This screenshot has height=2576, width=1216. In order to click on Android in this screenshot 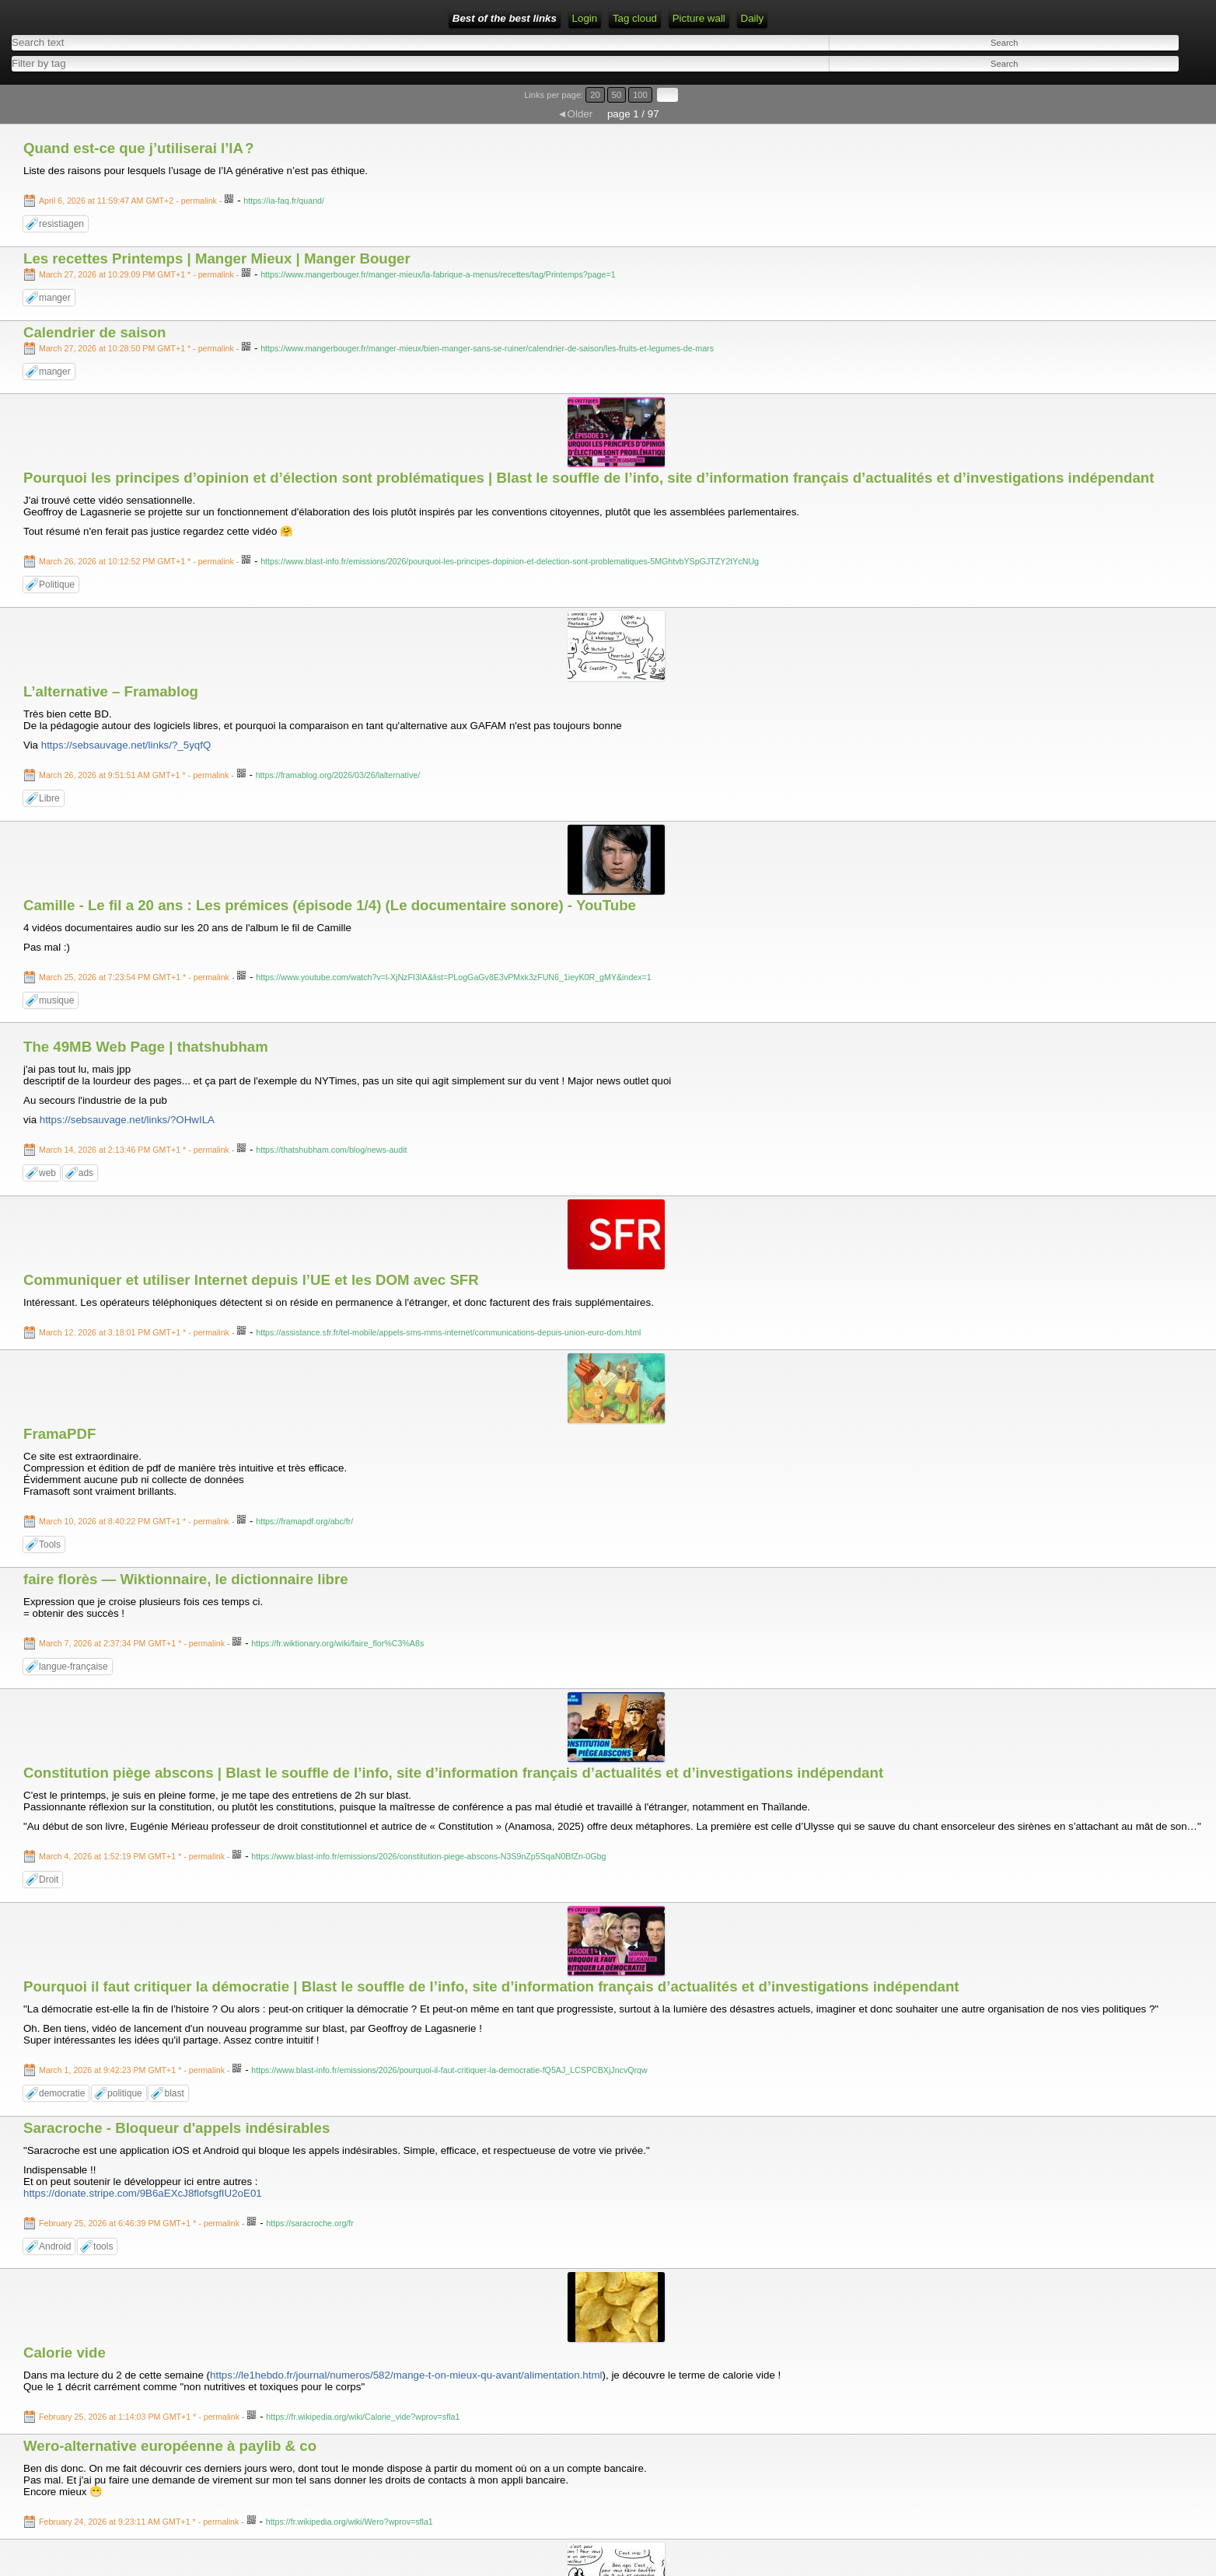, I will do `click(55, 2246)`.